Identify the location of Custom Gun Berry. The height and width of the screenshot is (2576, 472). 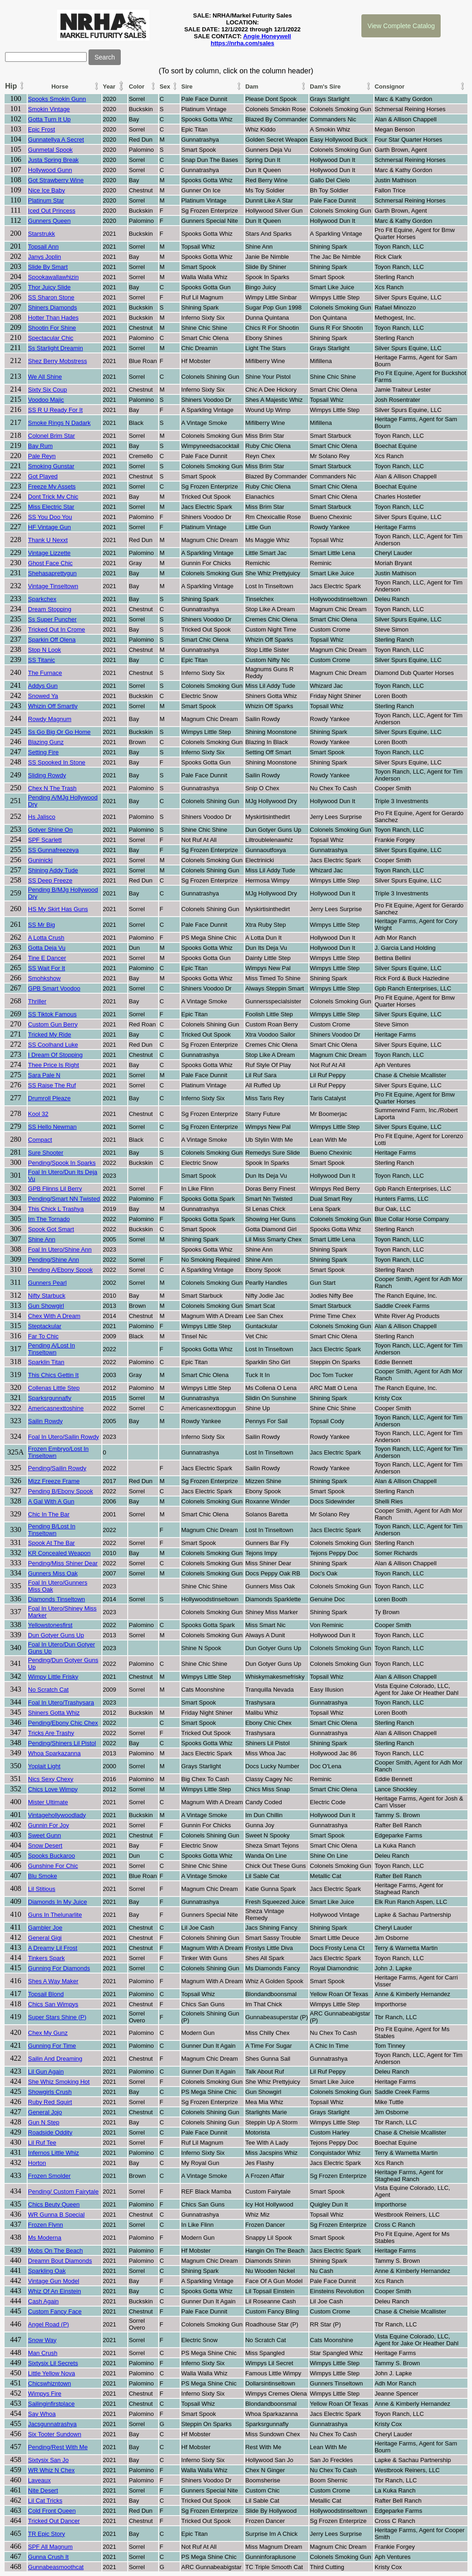
(53, 1024).